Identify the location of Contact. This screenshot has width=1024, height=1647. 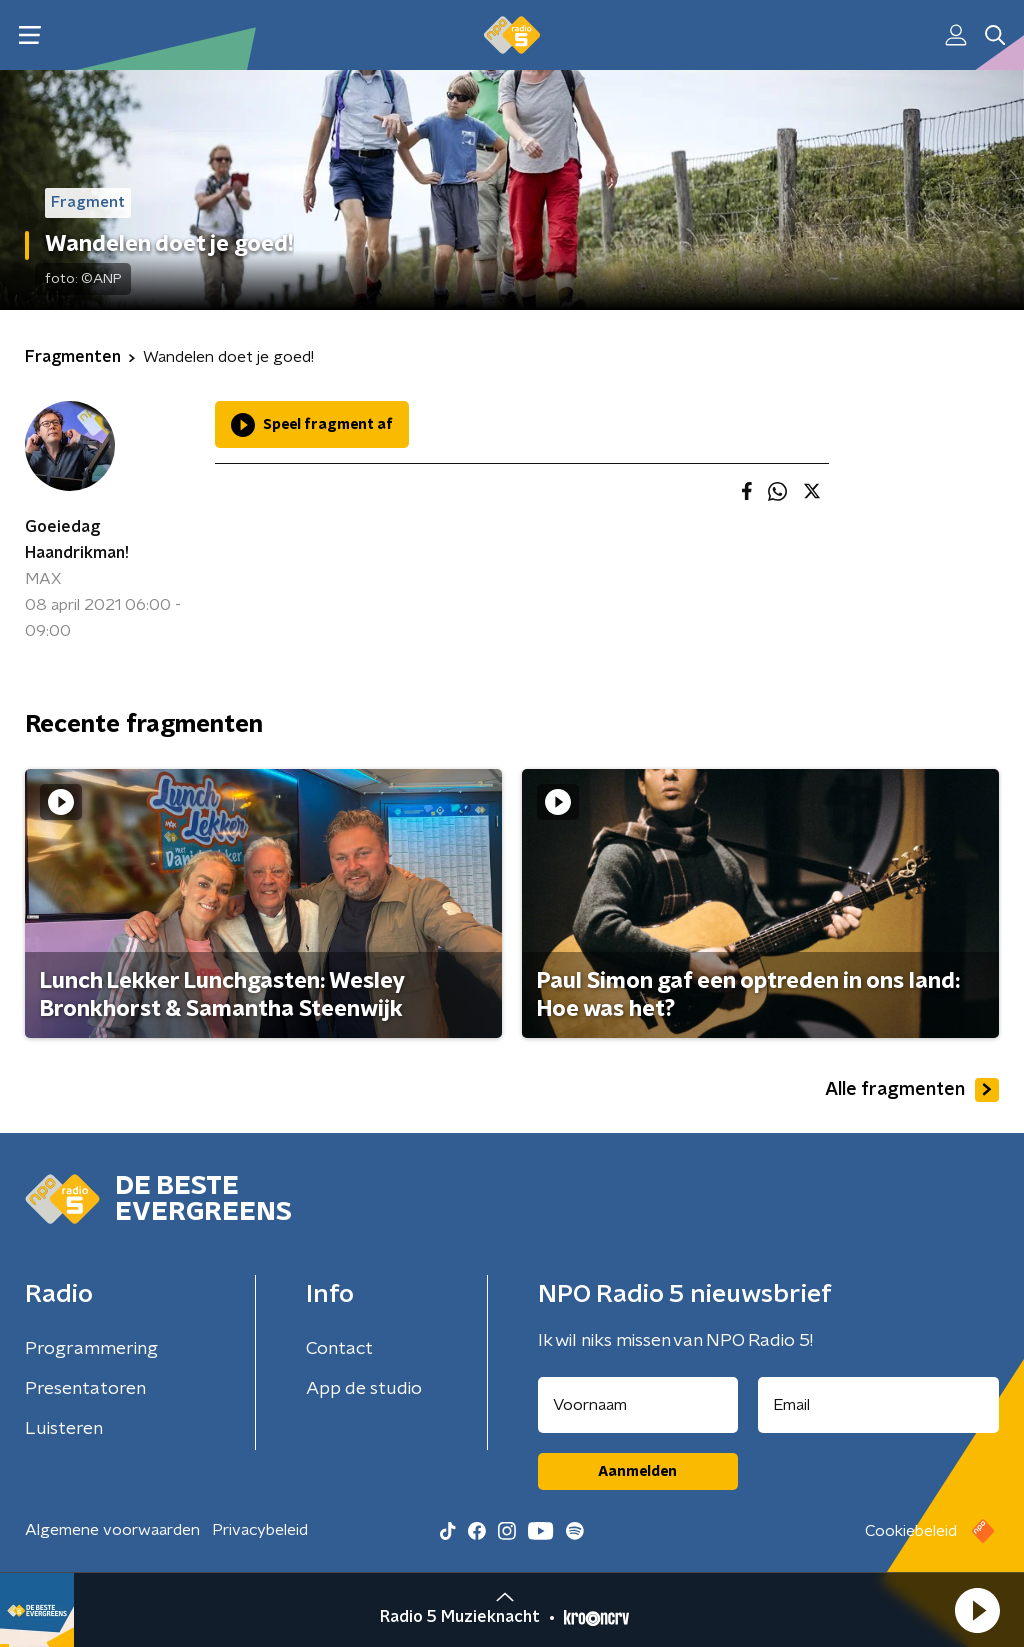
(339, 1349).